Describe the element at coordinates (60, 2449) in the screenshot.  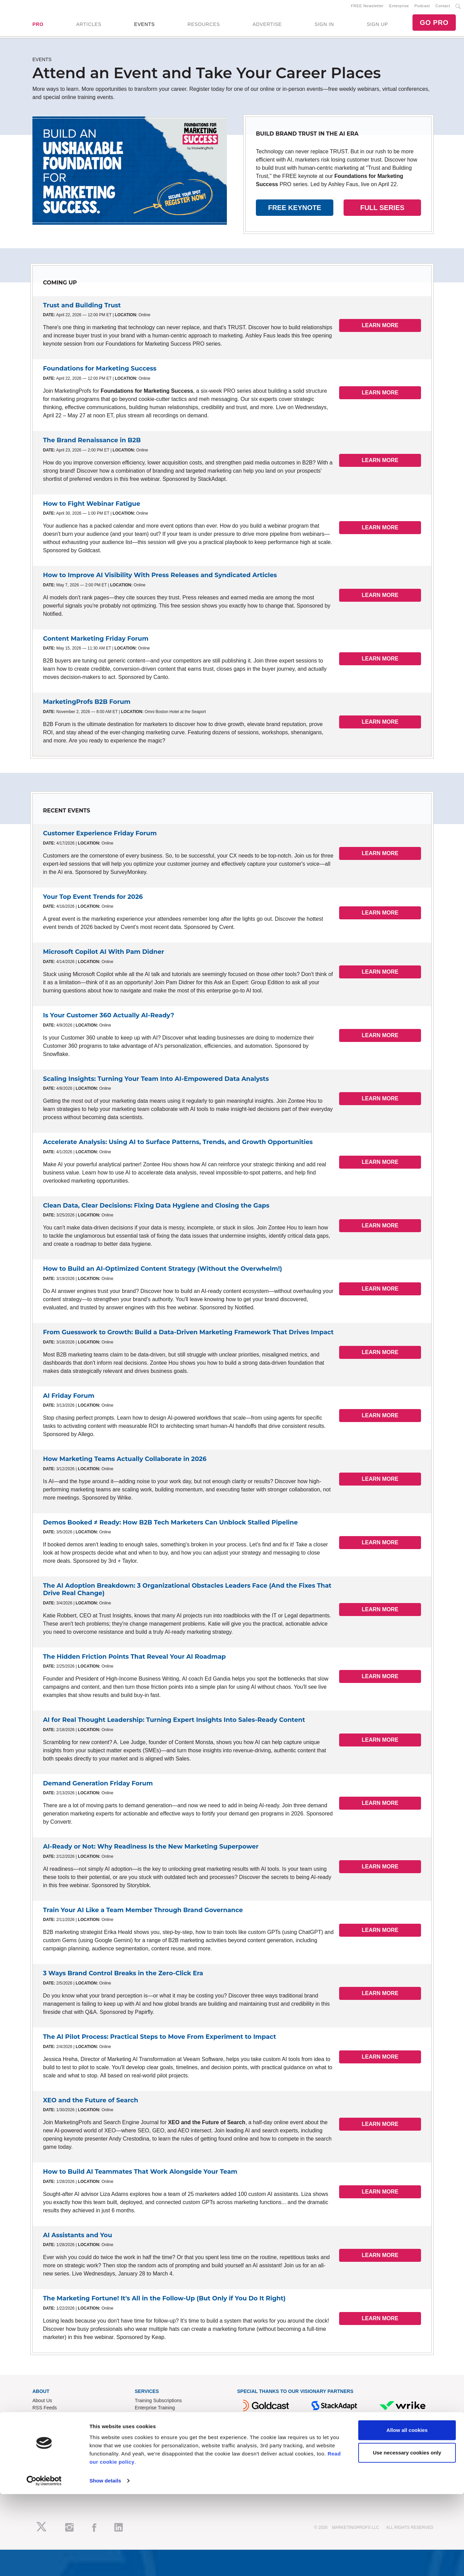
I see `Lead Gen & Sponsorships` at that location.